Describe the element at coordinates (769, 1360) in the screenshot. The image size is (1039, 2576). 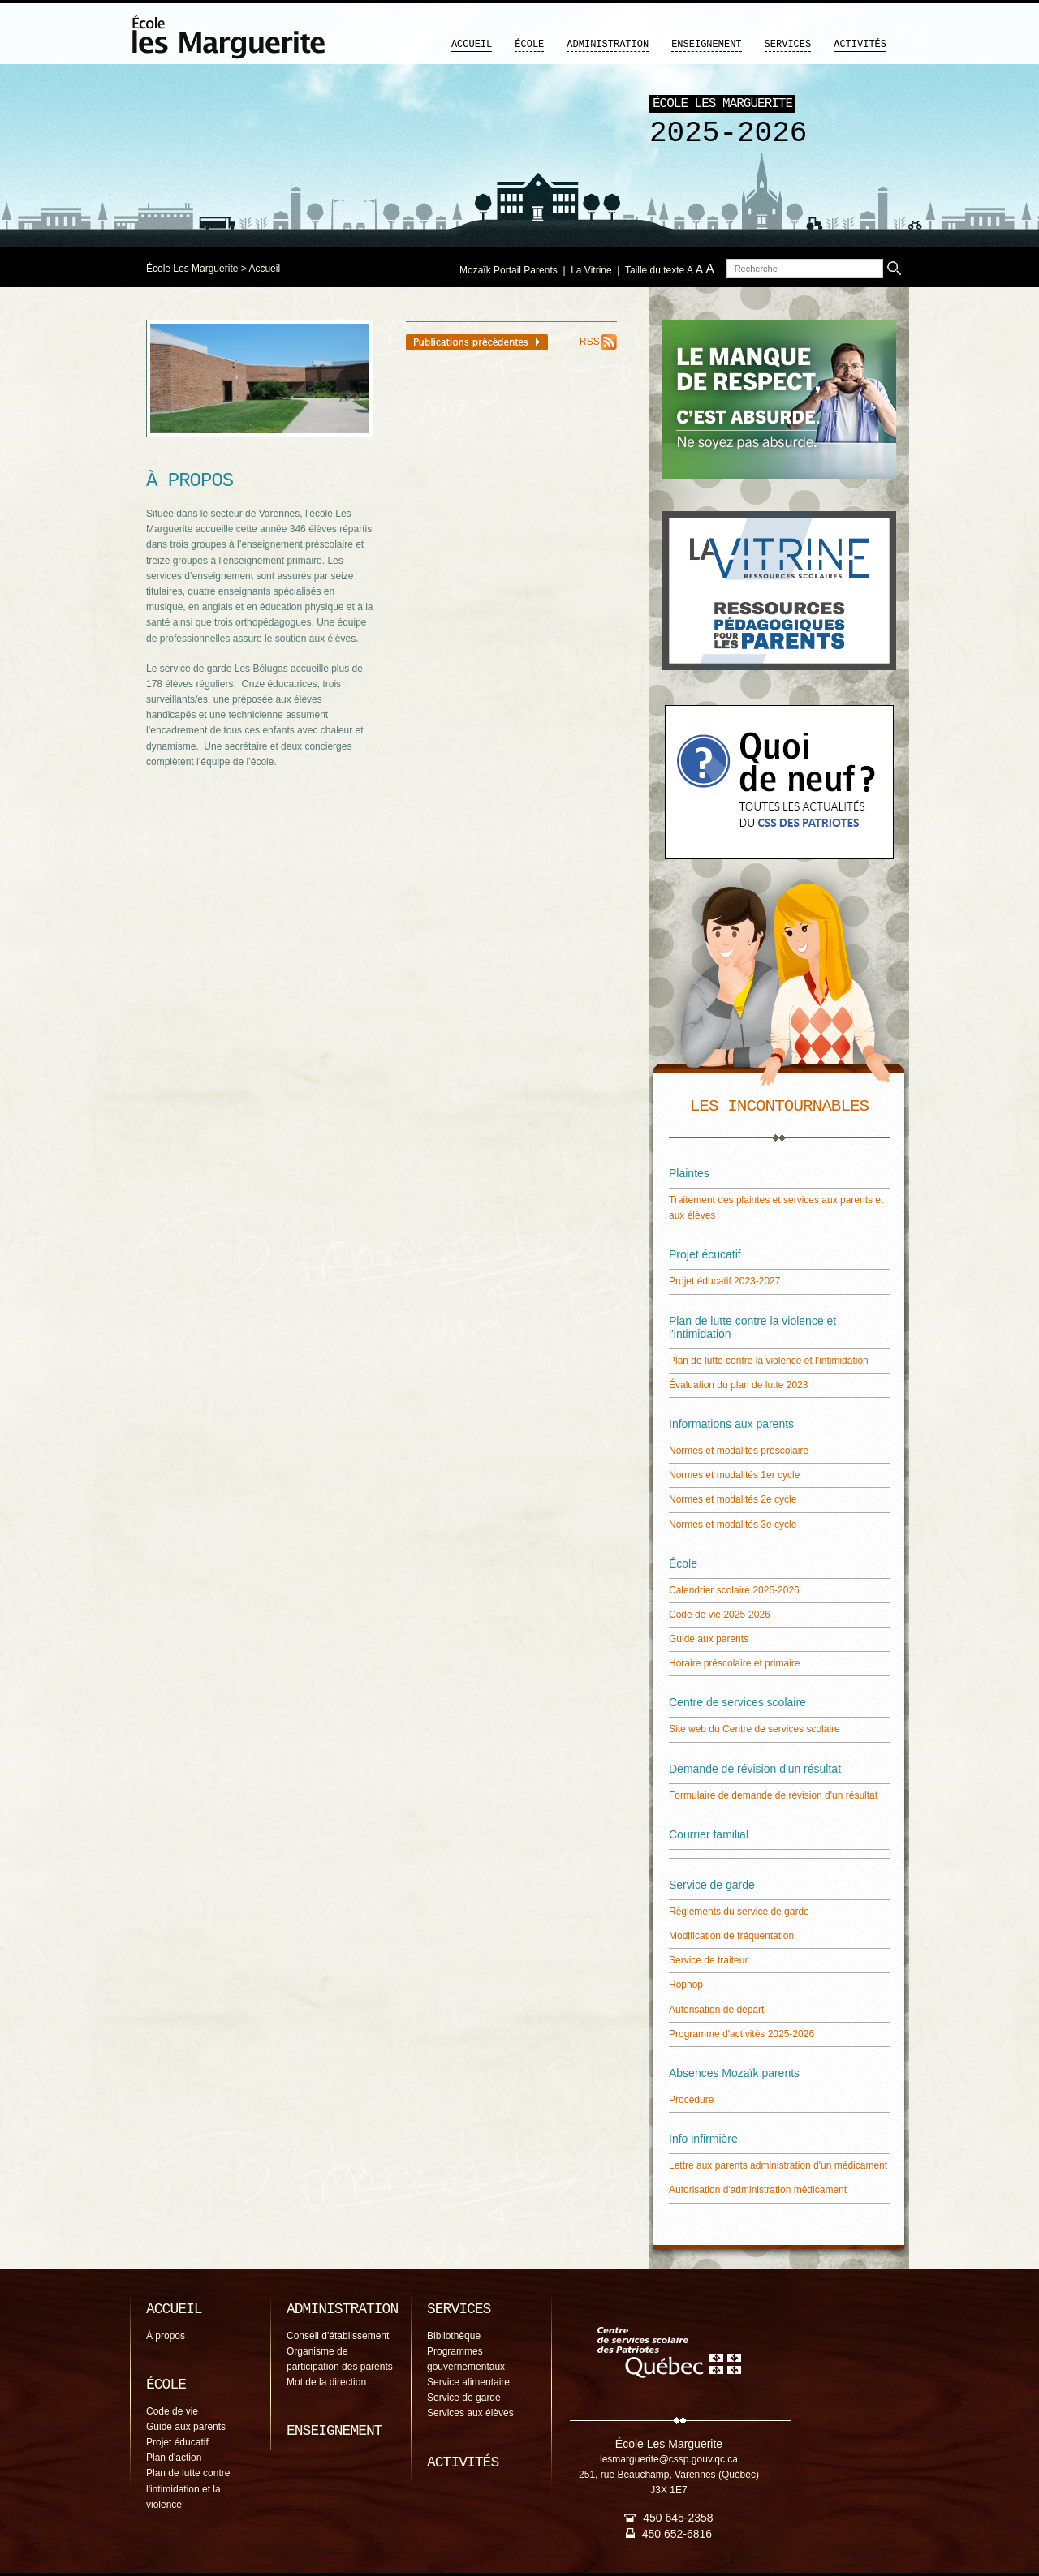
I see `Plan de lutte contre la violence et l'intimidation` at that location.